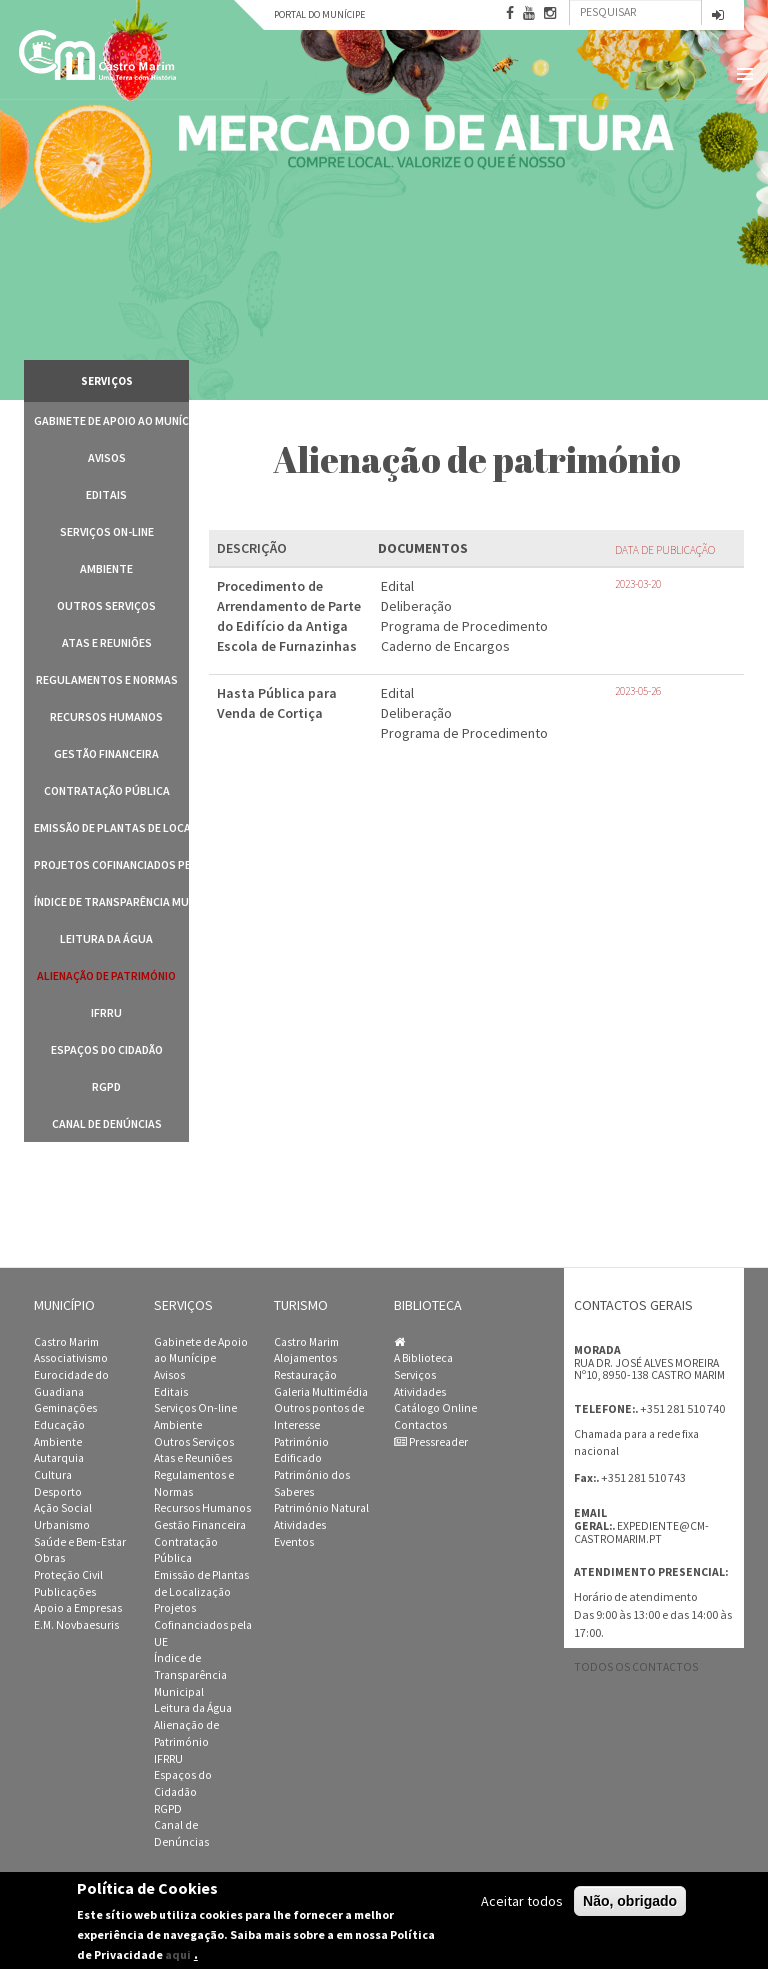 Image resolution: width=768 pixels, height=1969 pixels. I want to click on +351 281 510 740, so click(682, 1408).